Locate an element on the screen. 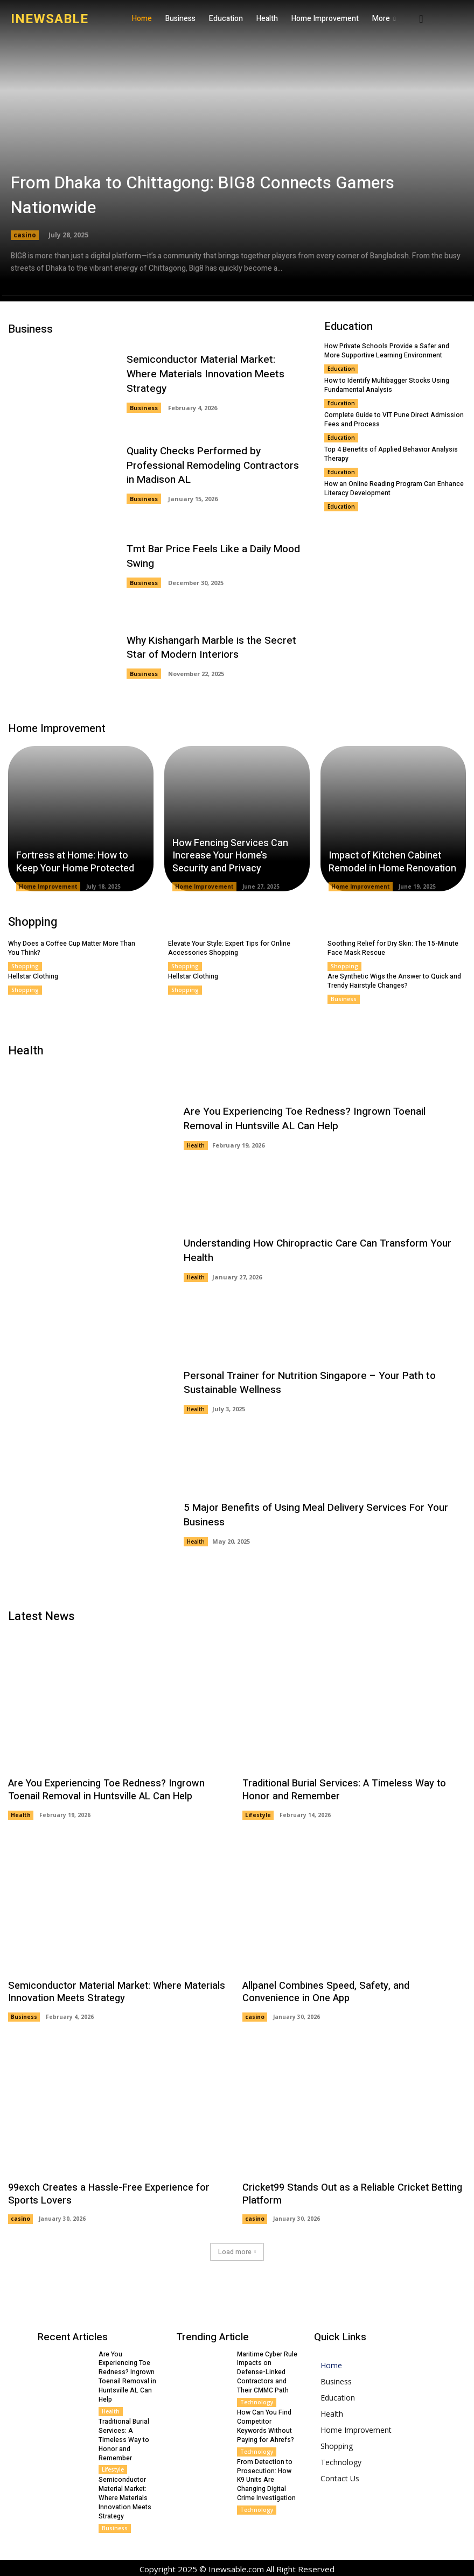  Lifestyle is located at coordinates (258, 1814).